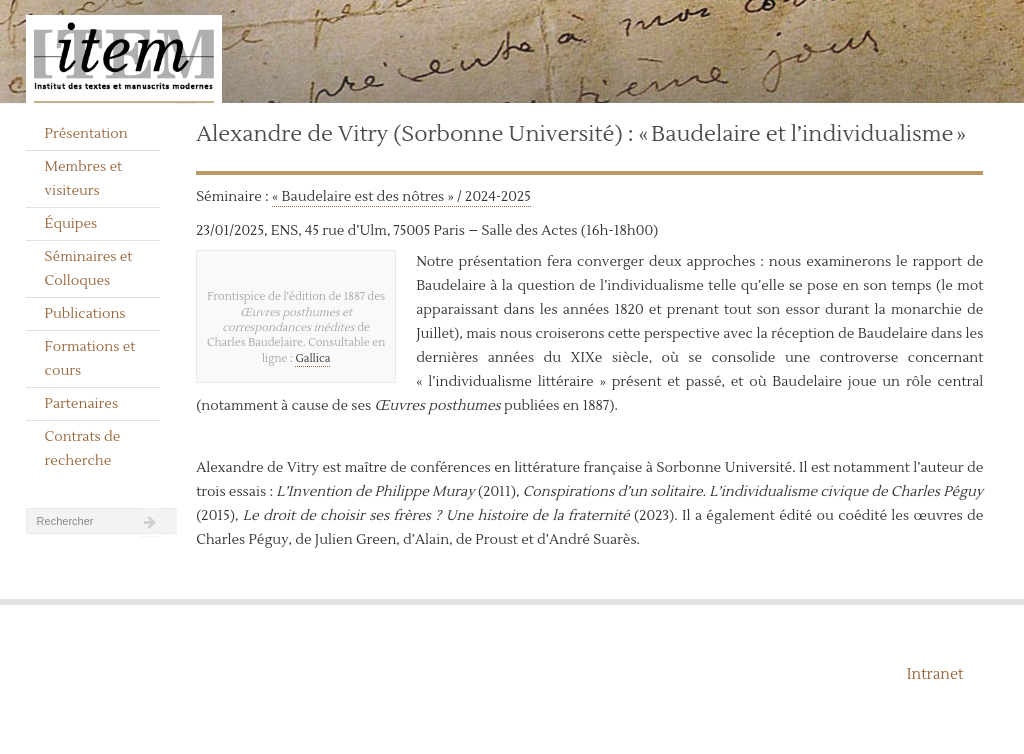 This screenshot has height=754, width=1024. Describe the element at coordinates (86, 134) in the screenshot. I see `Présentation` at that location.